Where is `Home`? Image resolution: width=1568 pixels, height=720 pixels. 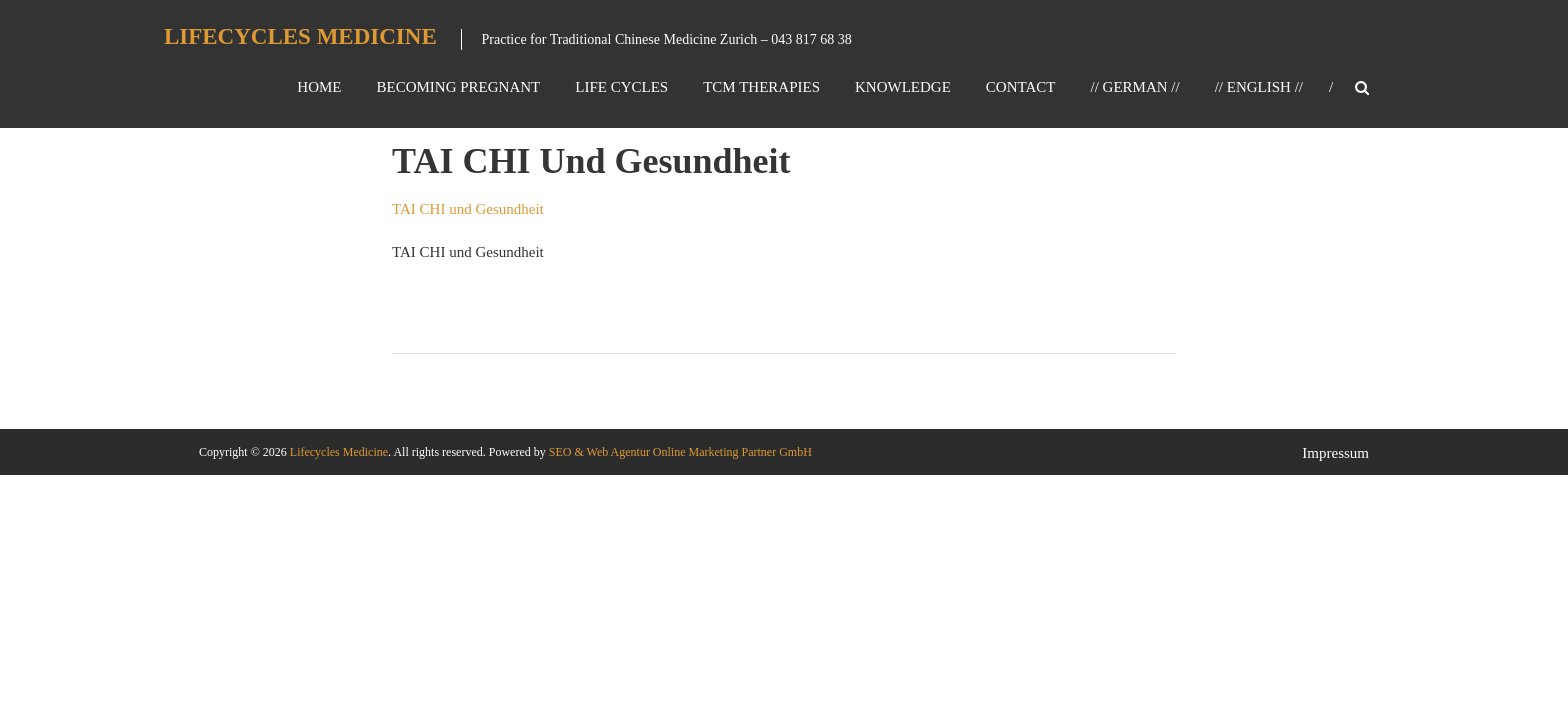 Home is located at coordinates (319, 87).